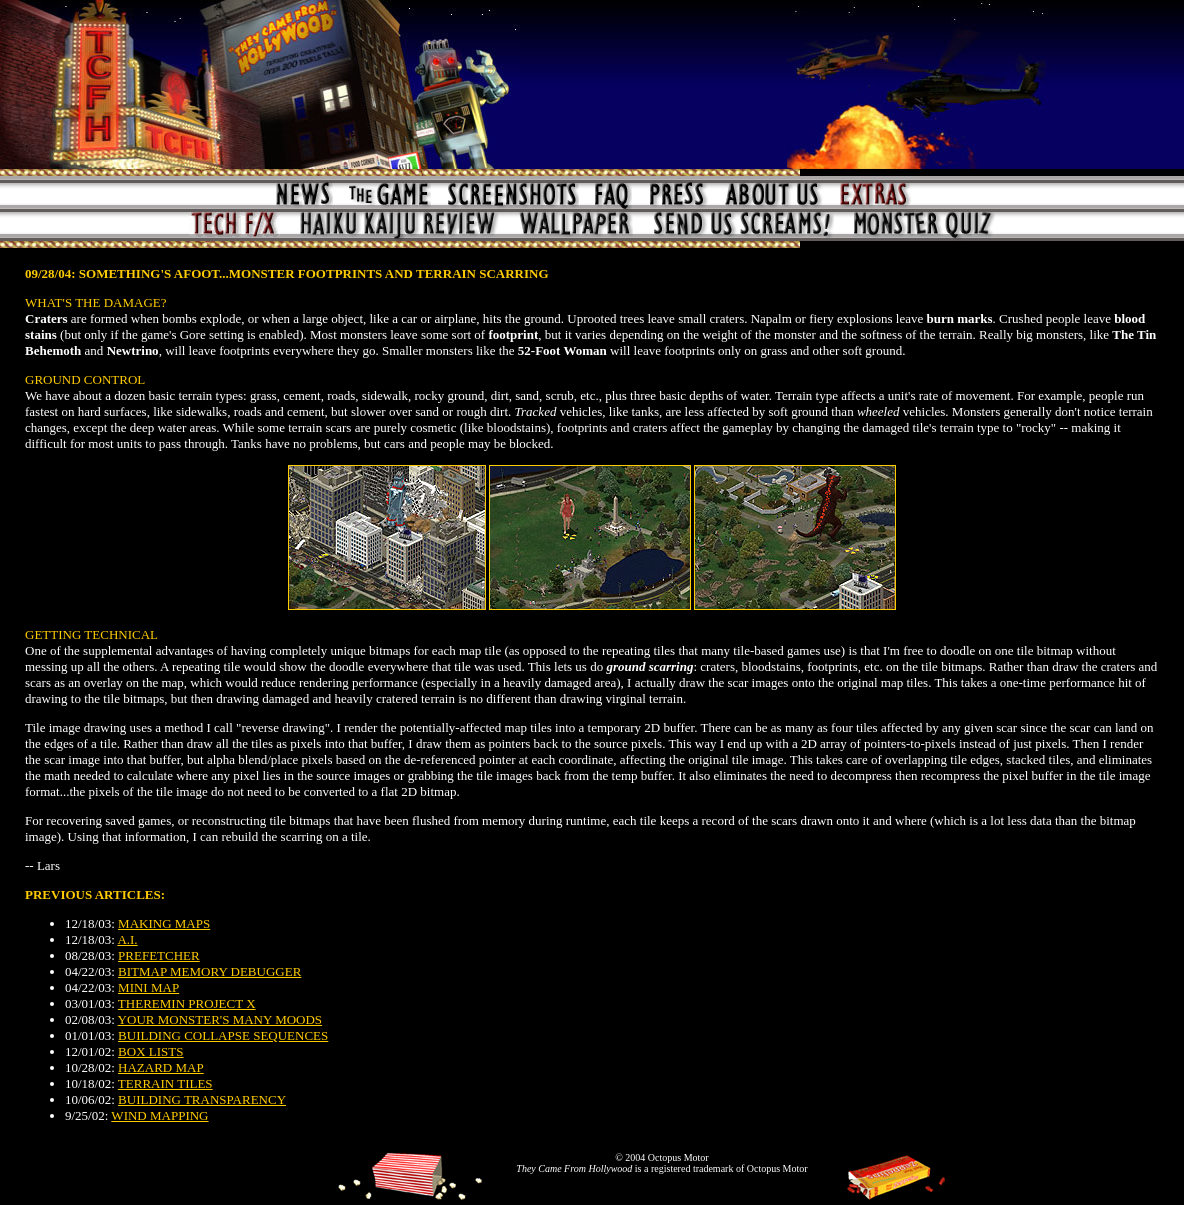  Describe the element at coordinates (223, 1035) in the screenshot. I see `BUILDING COLLAPSE SEQUENCES` at that location.